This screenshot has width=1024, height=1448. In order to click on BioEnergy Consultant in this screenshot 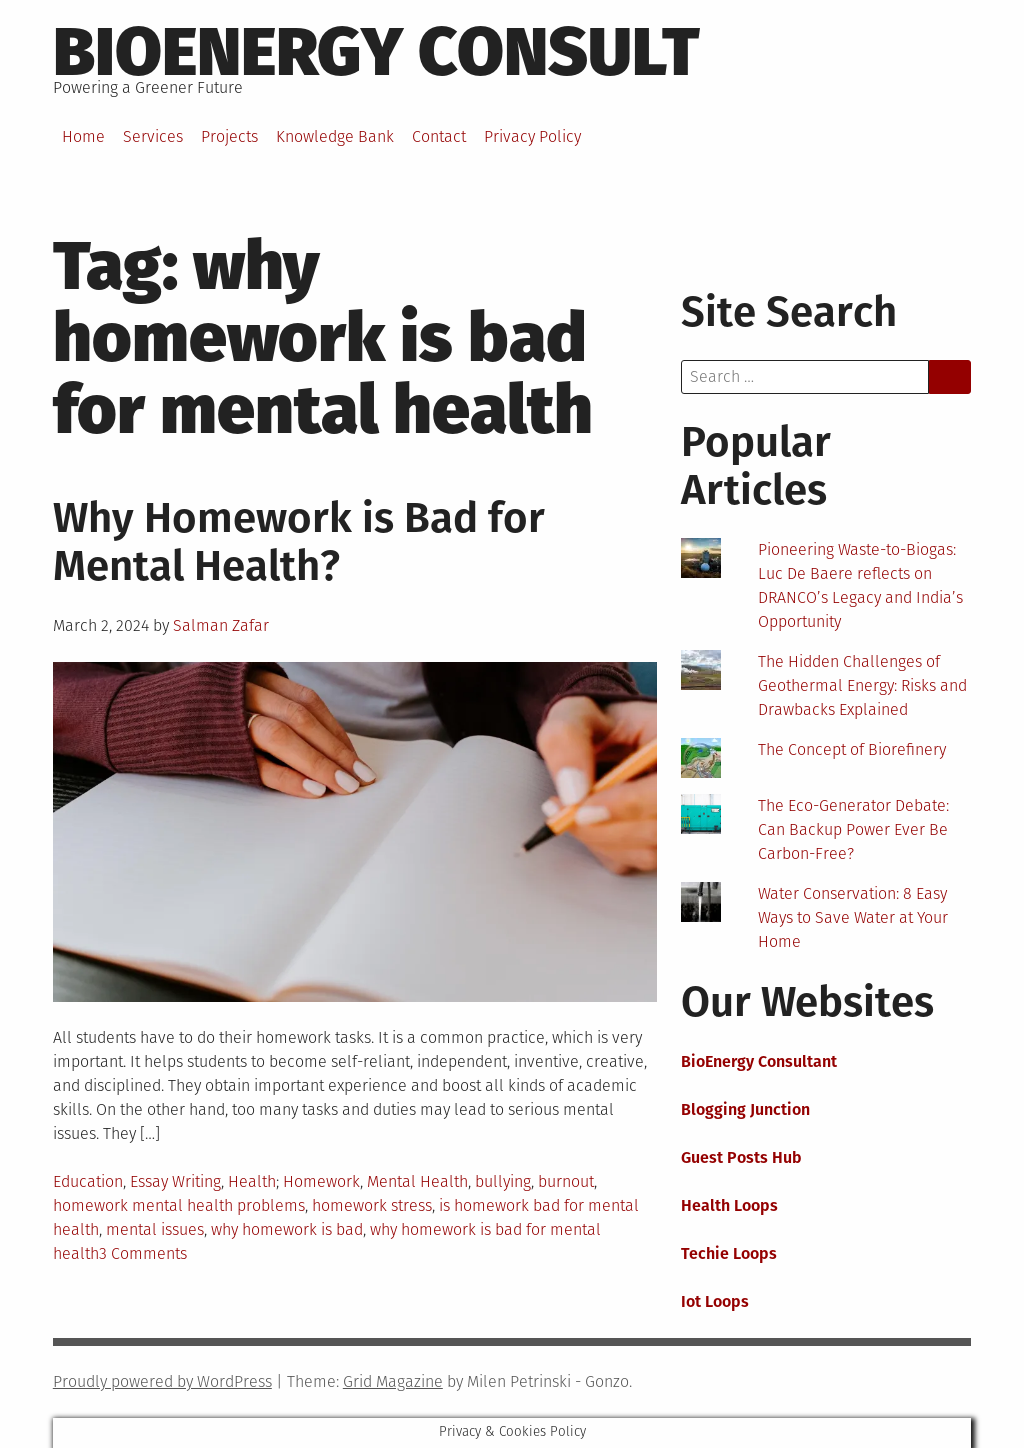, I will do `click(759, 1061)`.